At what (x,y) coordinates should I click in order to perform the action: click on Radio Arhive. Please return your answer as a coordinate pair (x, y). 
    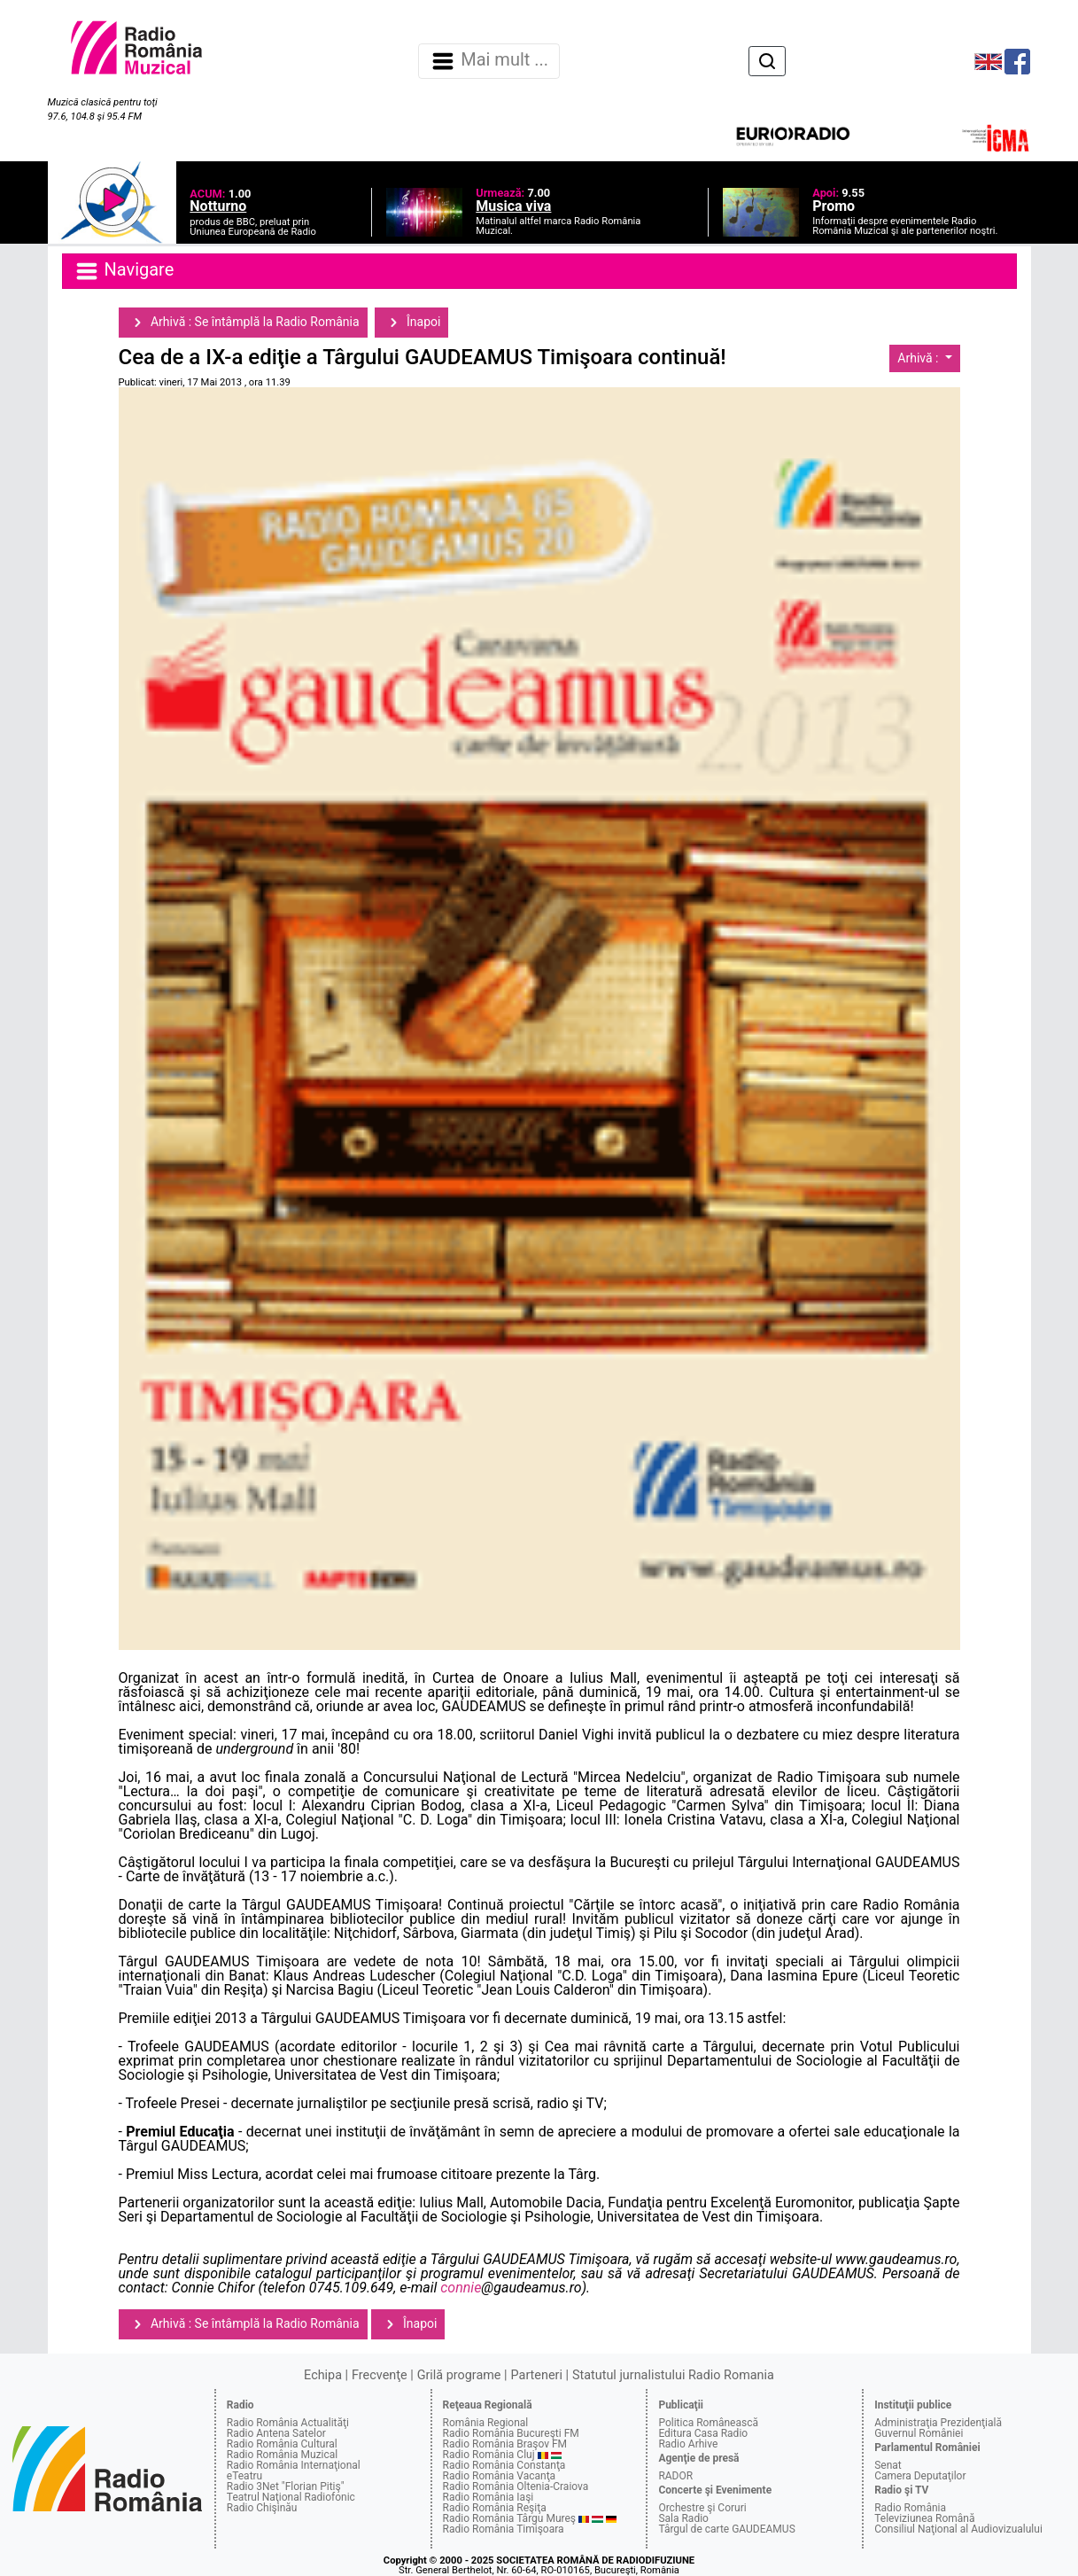
    Looking at the image, I should click on (687, 2444).